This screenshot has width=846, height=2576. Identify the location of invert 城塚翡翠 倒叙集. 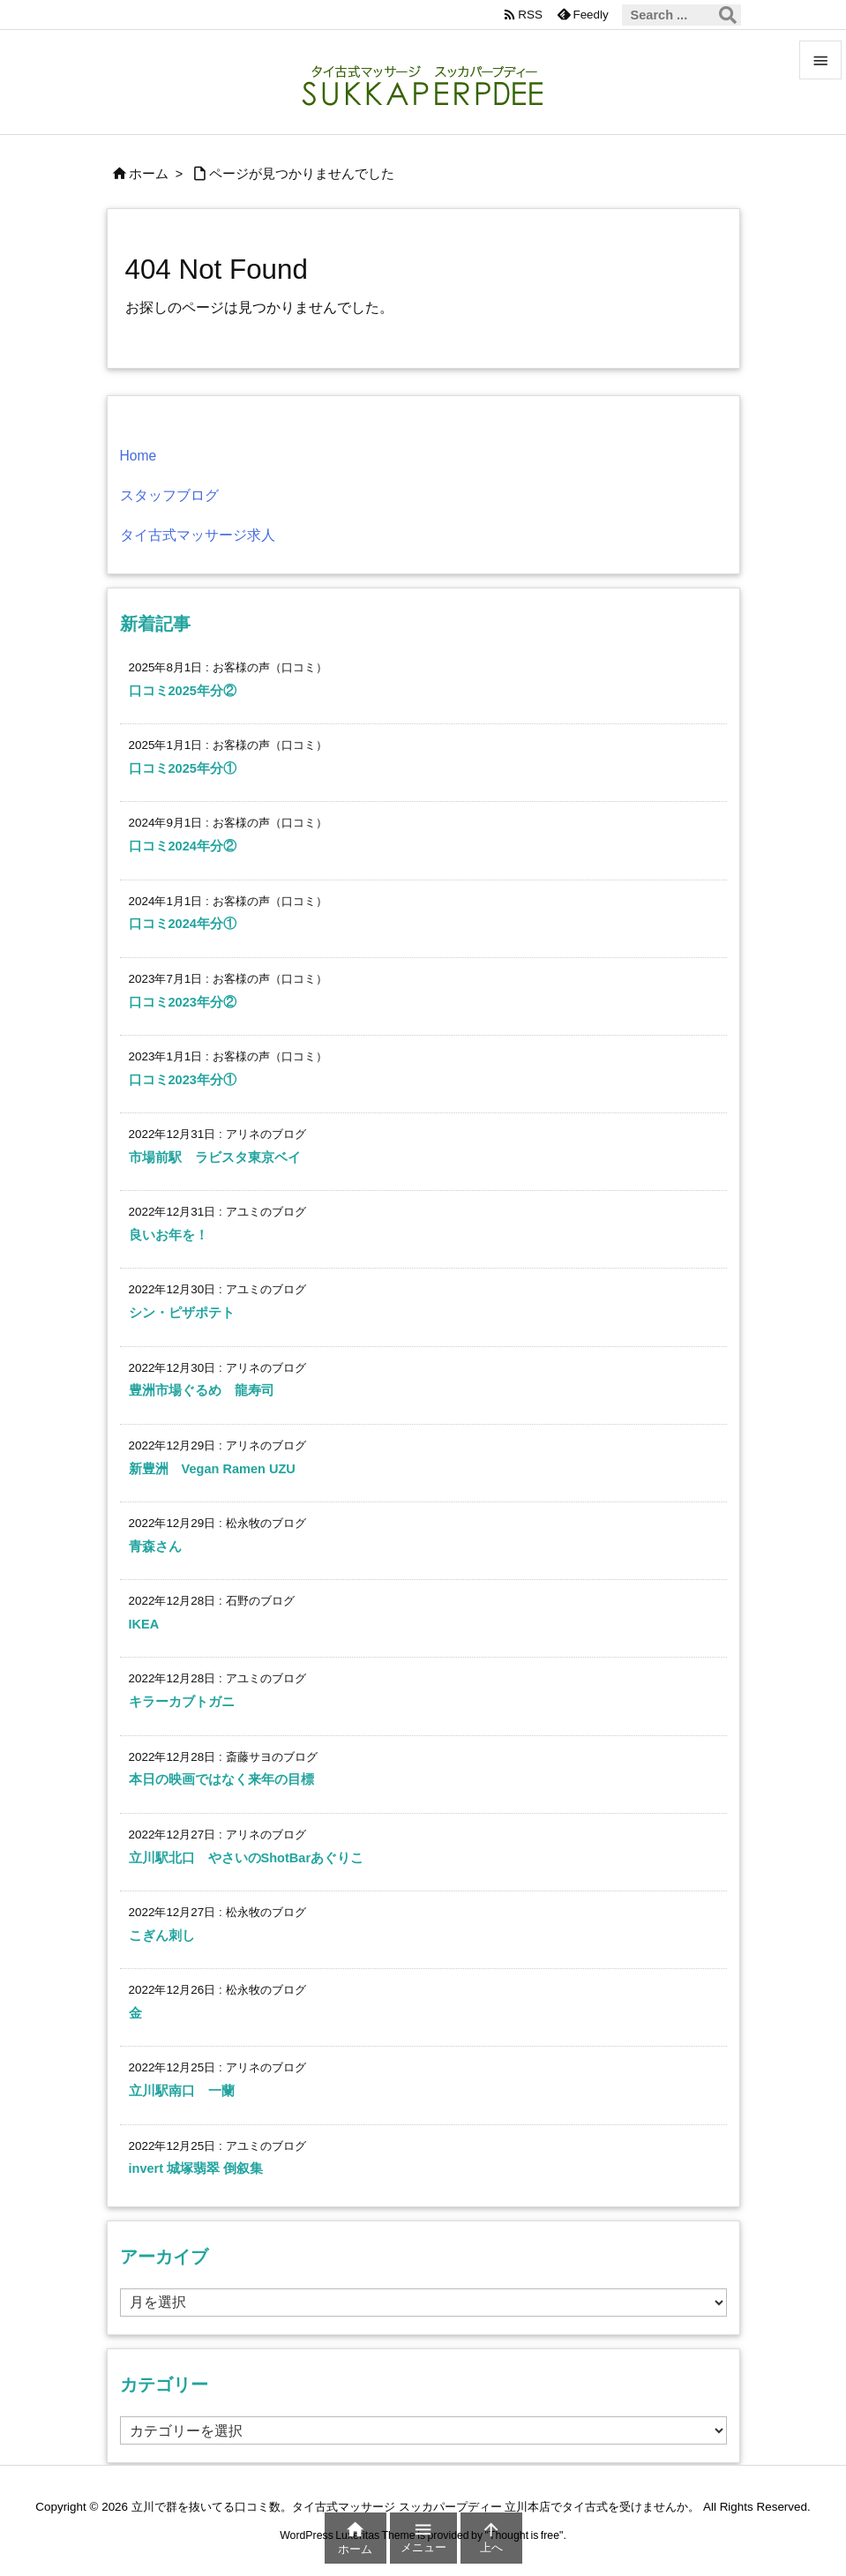
(196, 2168).